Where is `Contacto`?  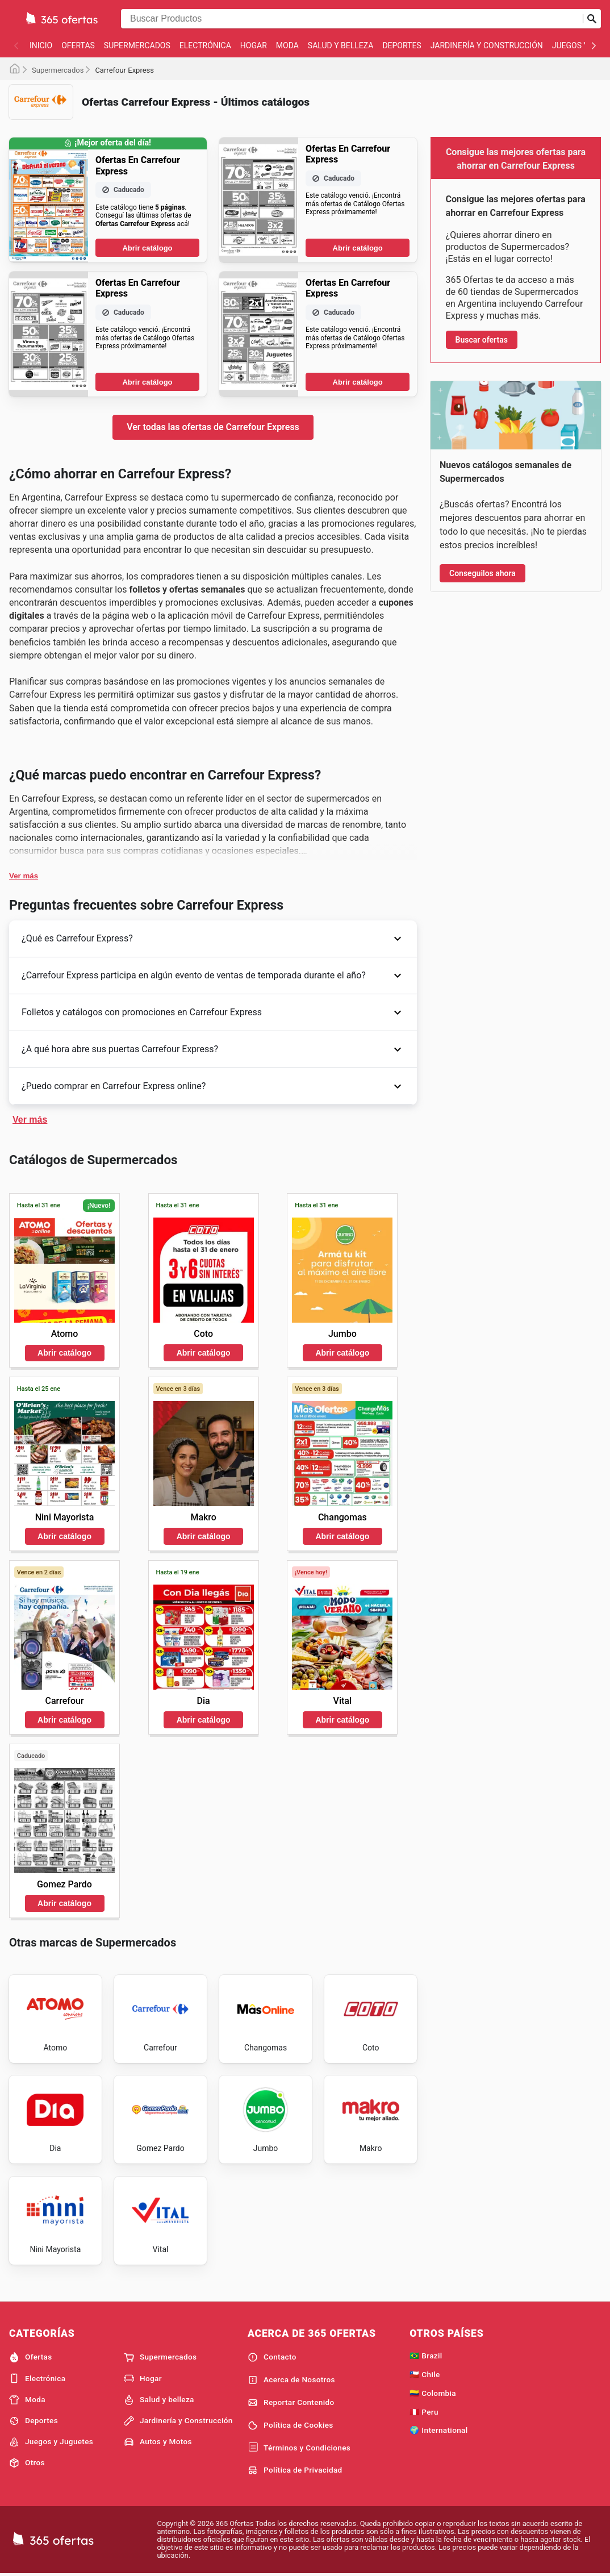 Contacto is located at coordinates (272, 2357).